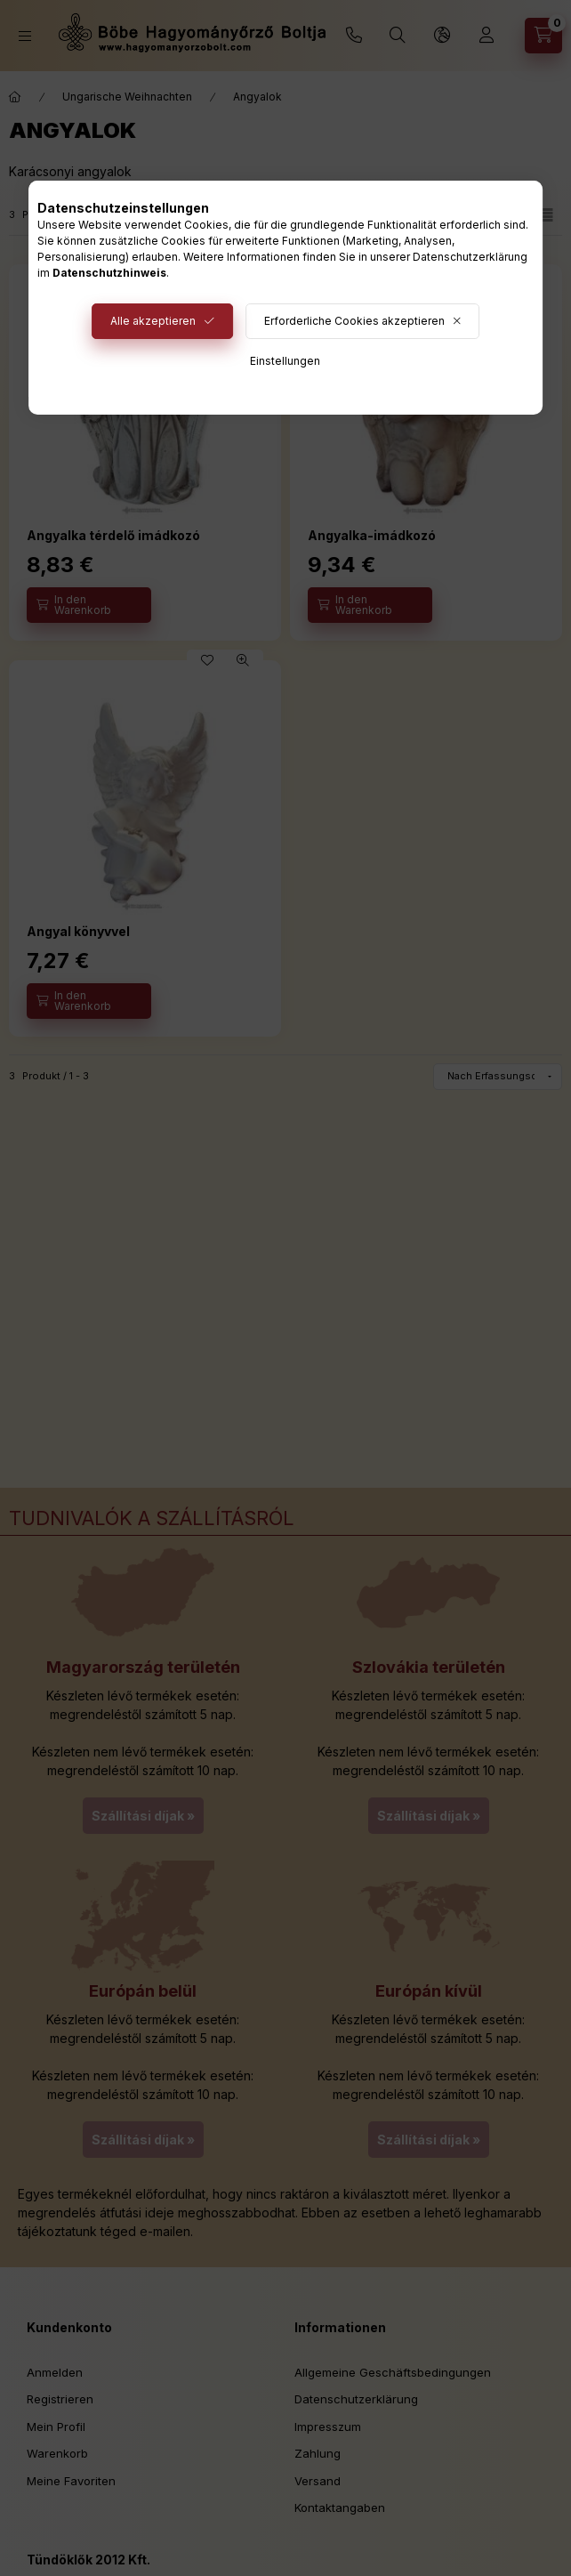 Image resolution: width=571 pixels, height=2576 pixels. Describe the element at coordinates (285, 360) in the screenshot. I see `Einstellungen` at that location.